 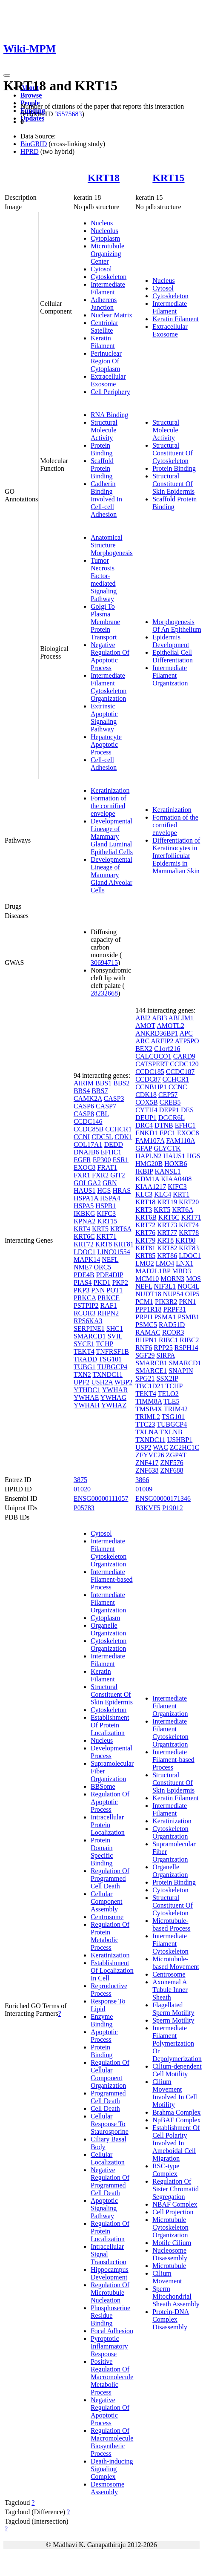 What do you see at coordinates (104, 177) in the screenshot?
I see `KRT18` at bounding box center [104, 177].